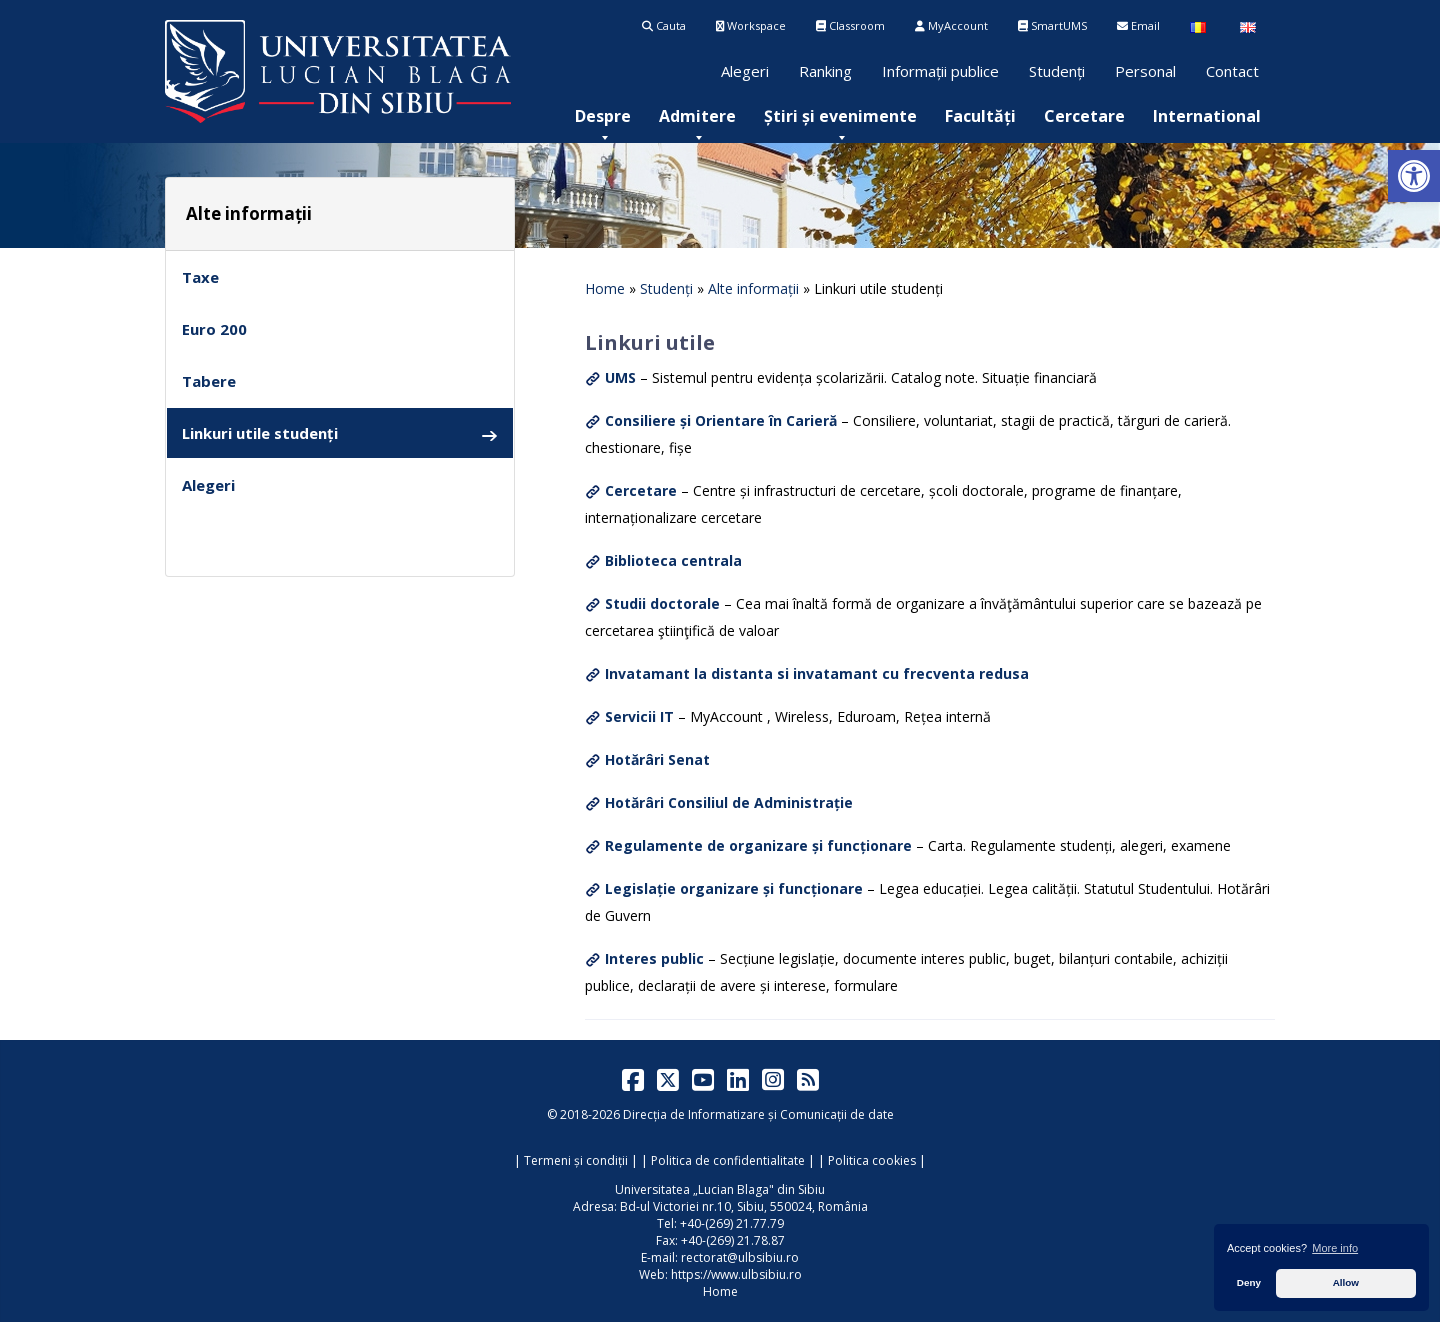 The height and width of the screenshot is (1322, 1440). I want to click on https://www.ulbsibiu.ro, so click(736, 1274).